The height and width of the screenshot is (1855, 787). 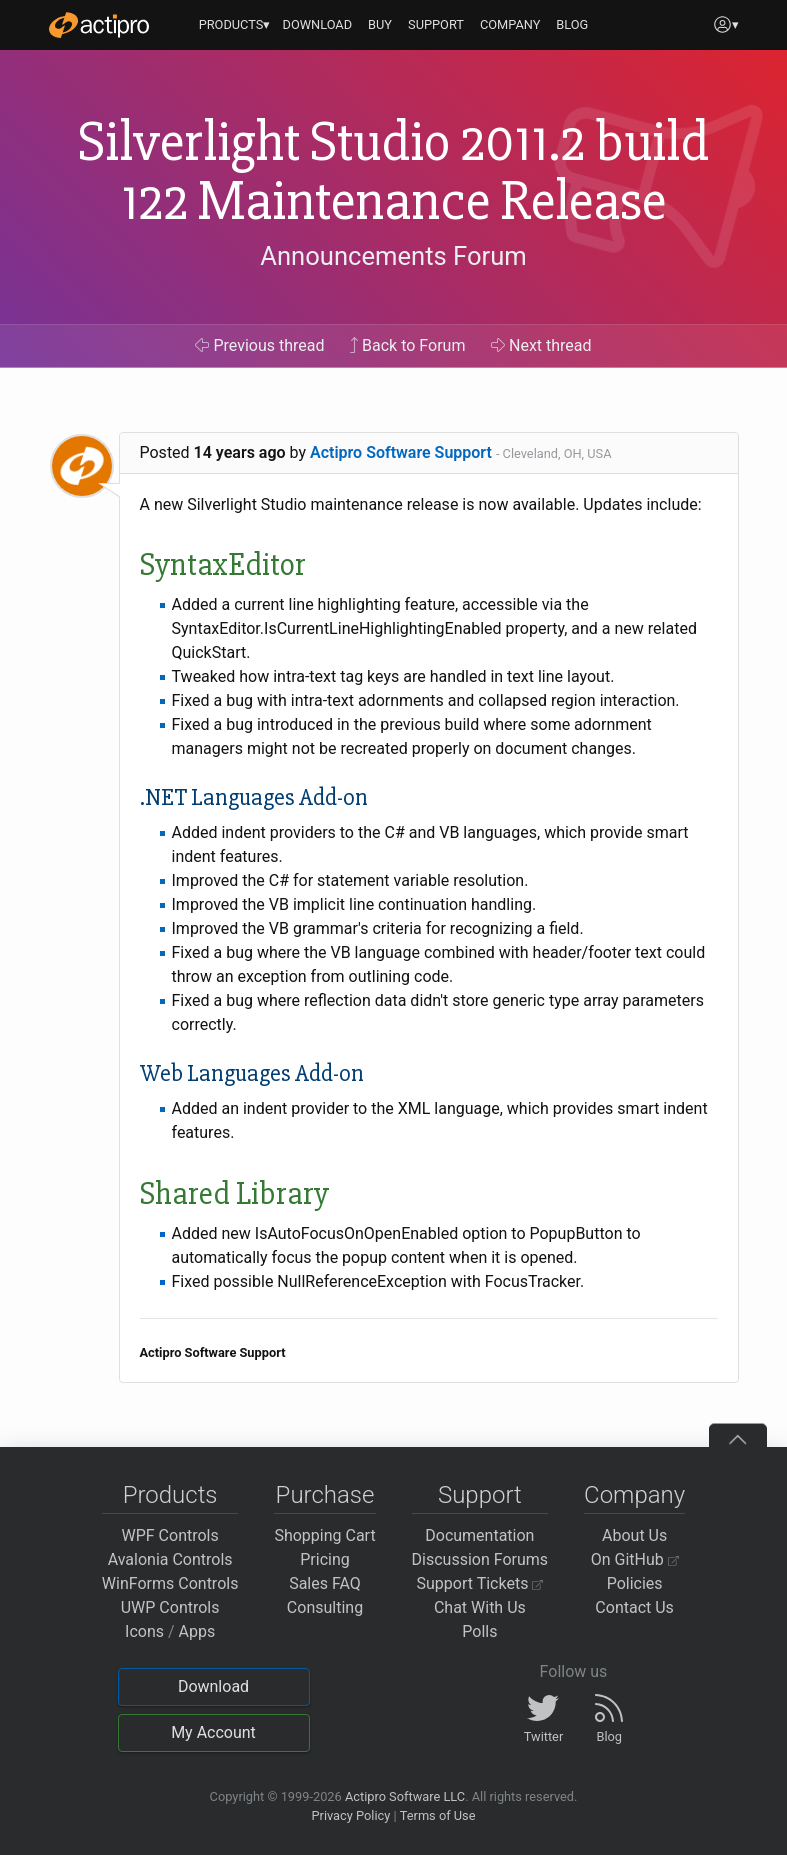 I want to click on Shopping Cart, so click(x=324, y=1535).